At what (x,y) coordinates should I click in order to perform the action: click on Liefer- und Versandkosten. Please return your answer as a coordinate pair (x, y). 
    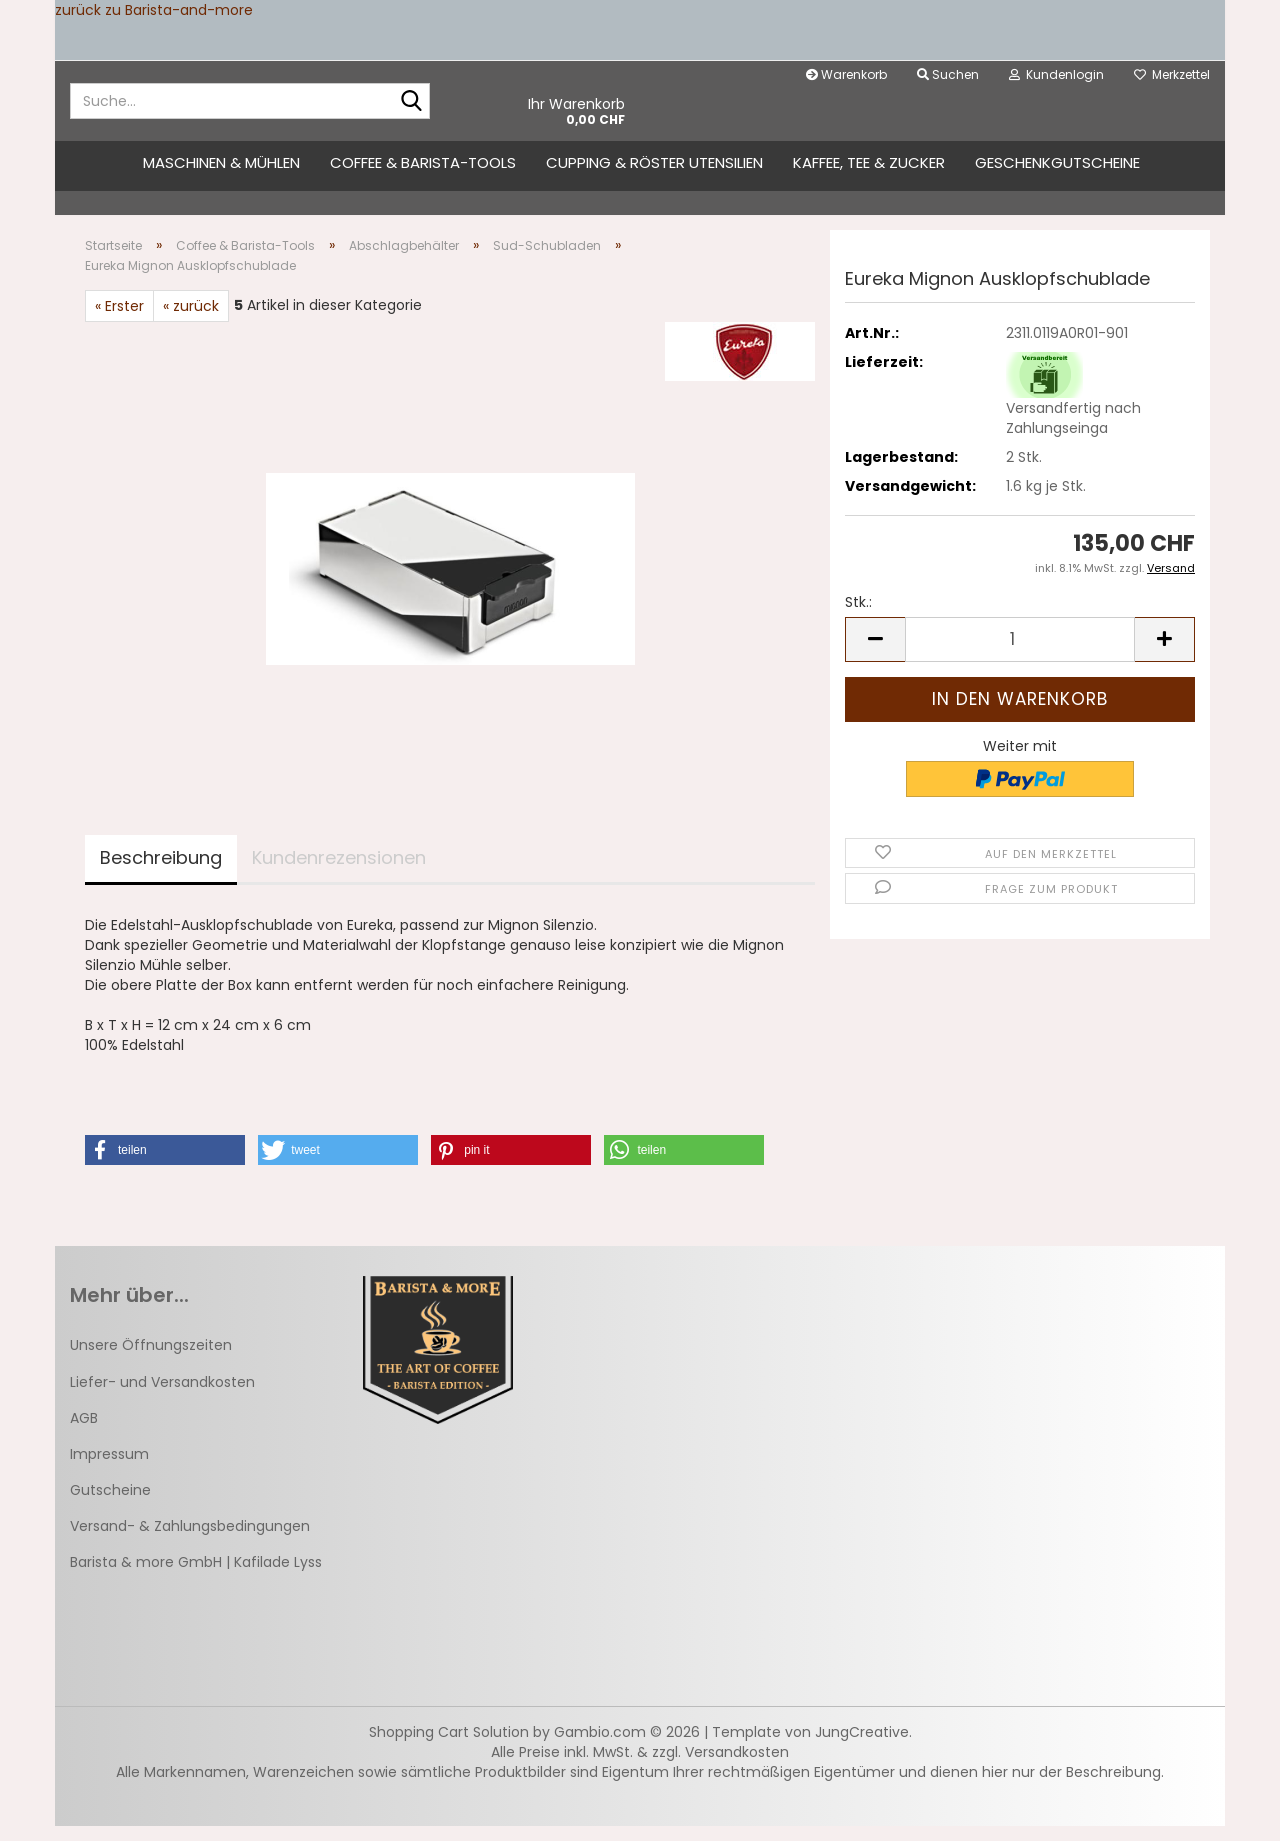
    Looking at the image, I should click on (162, 1396).